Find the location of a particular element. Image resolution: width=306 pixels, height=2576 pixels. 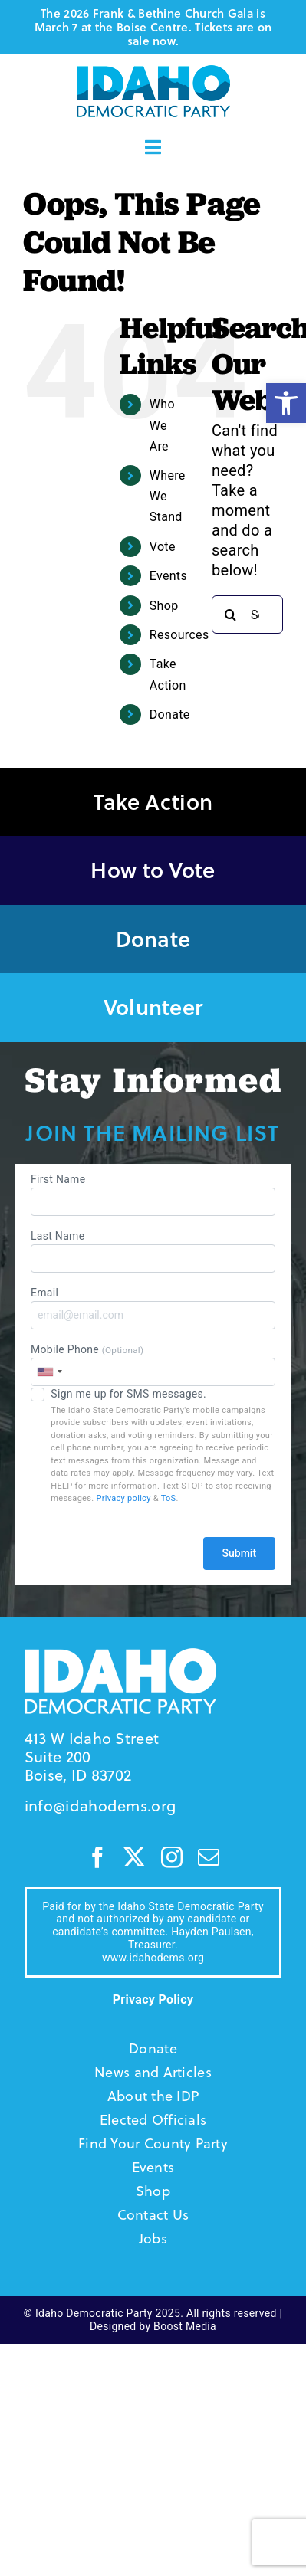

Donate is located at coordinates (170, 714).